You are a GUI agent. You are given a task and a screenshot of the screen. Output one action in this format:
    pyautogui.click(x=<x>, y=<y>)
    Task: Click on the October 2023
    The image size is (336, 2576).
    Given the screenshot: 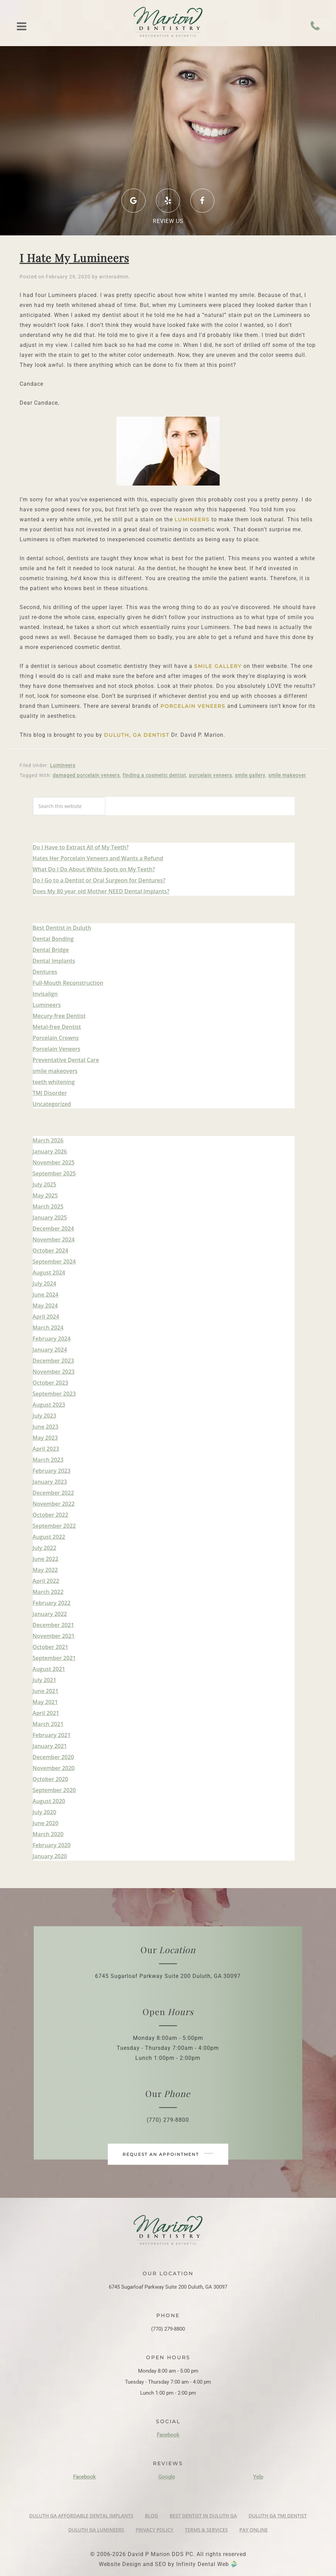 What is the action you would take?
    pyautogui.click(x=50, y=1382)
    